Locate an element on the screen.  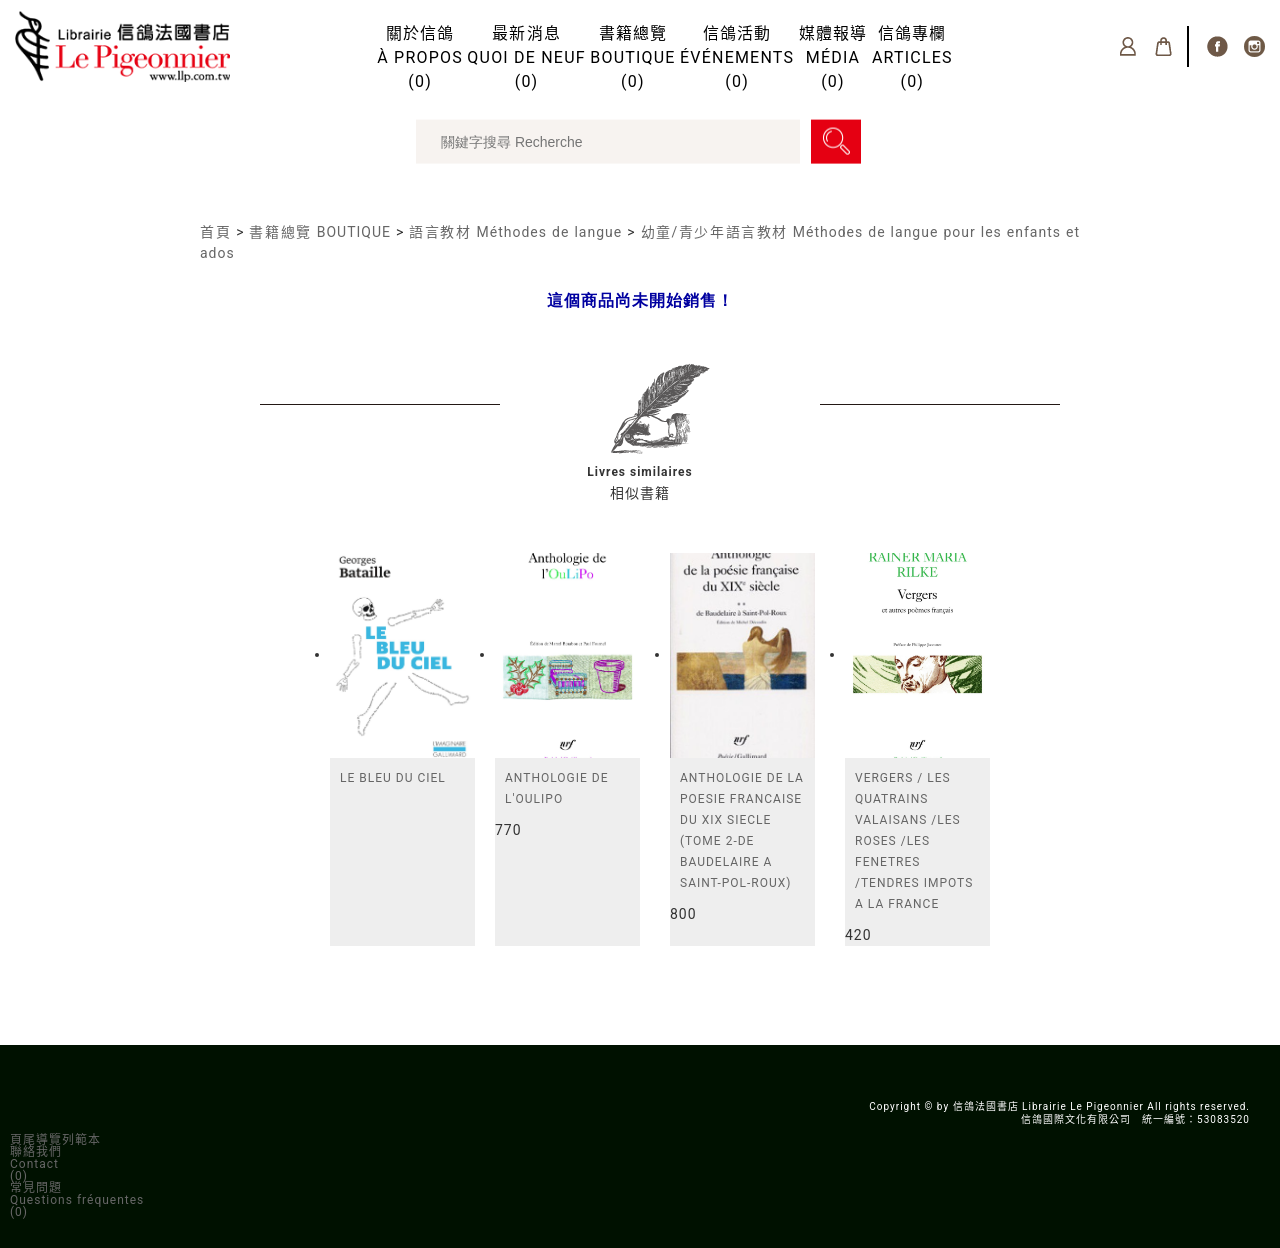
頁尾導覽列範本 is located at coordinates (55, 1140).